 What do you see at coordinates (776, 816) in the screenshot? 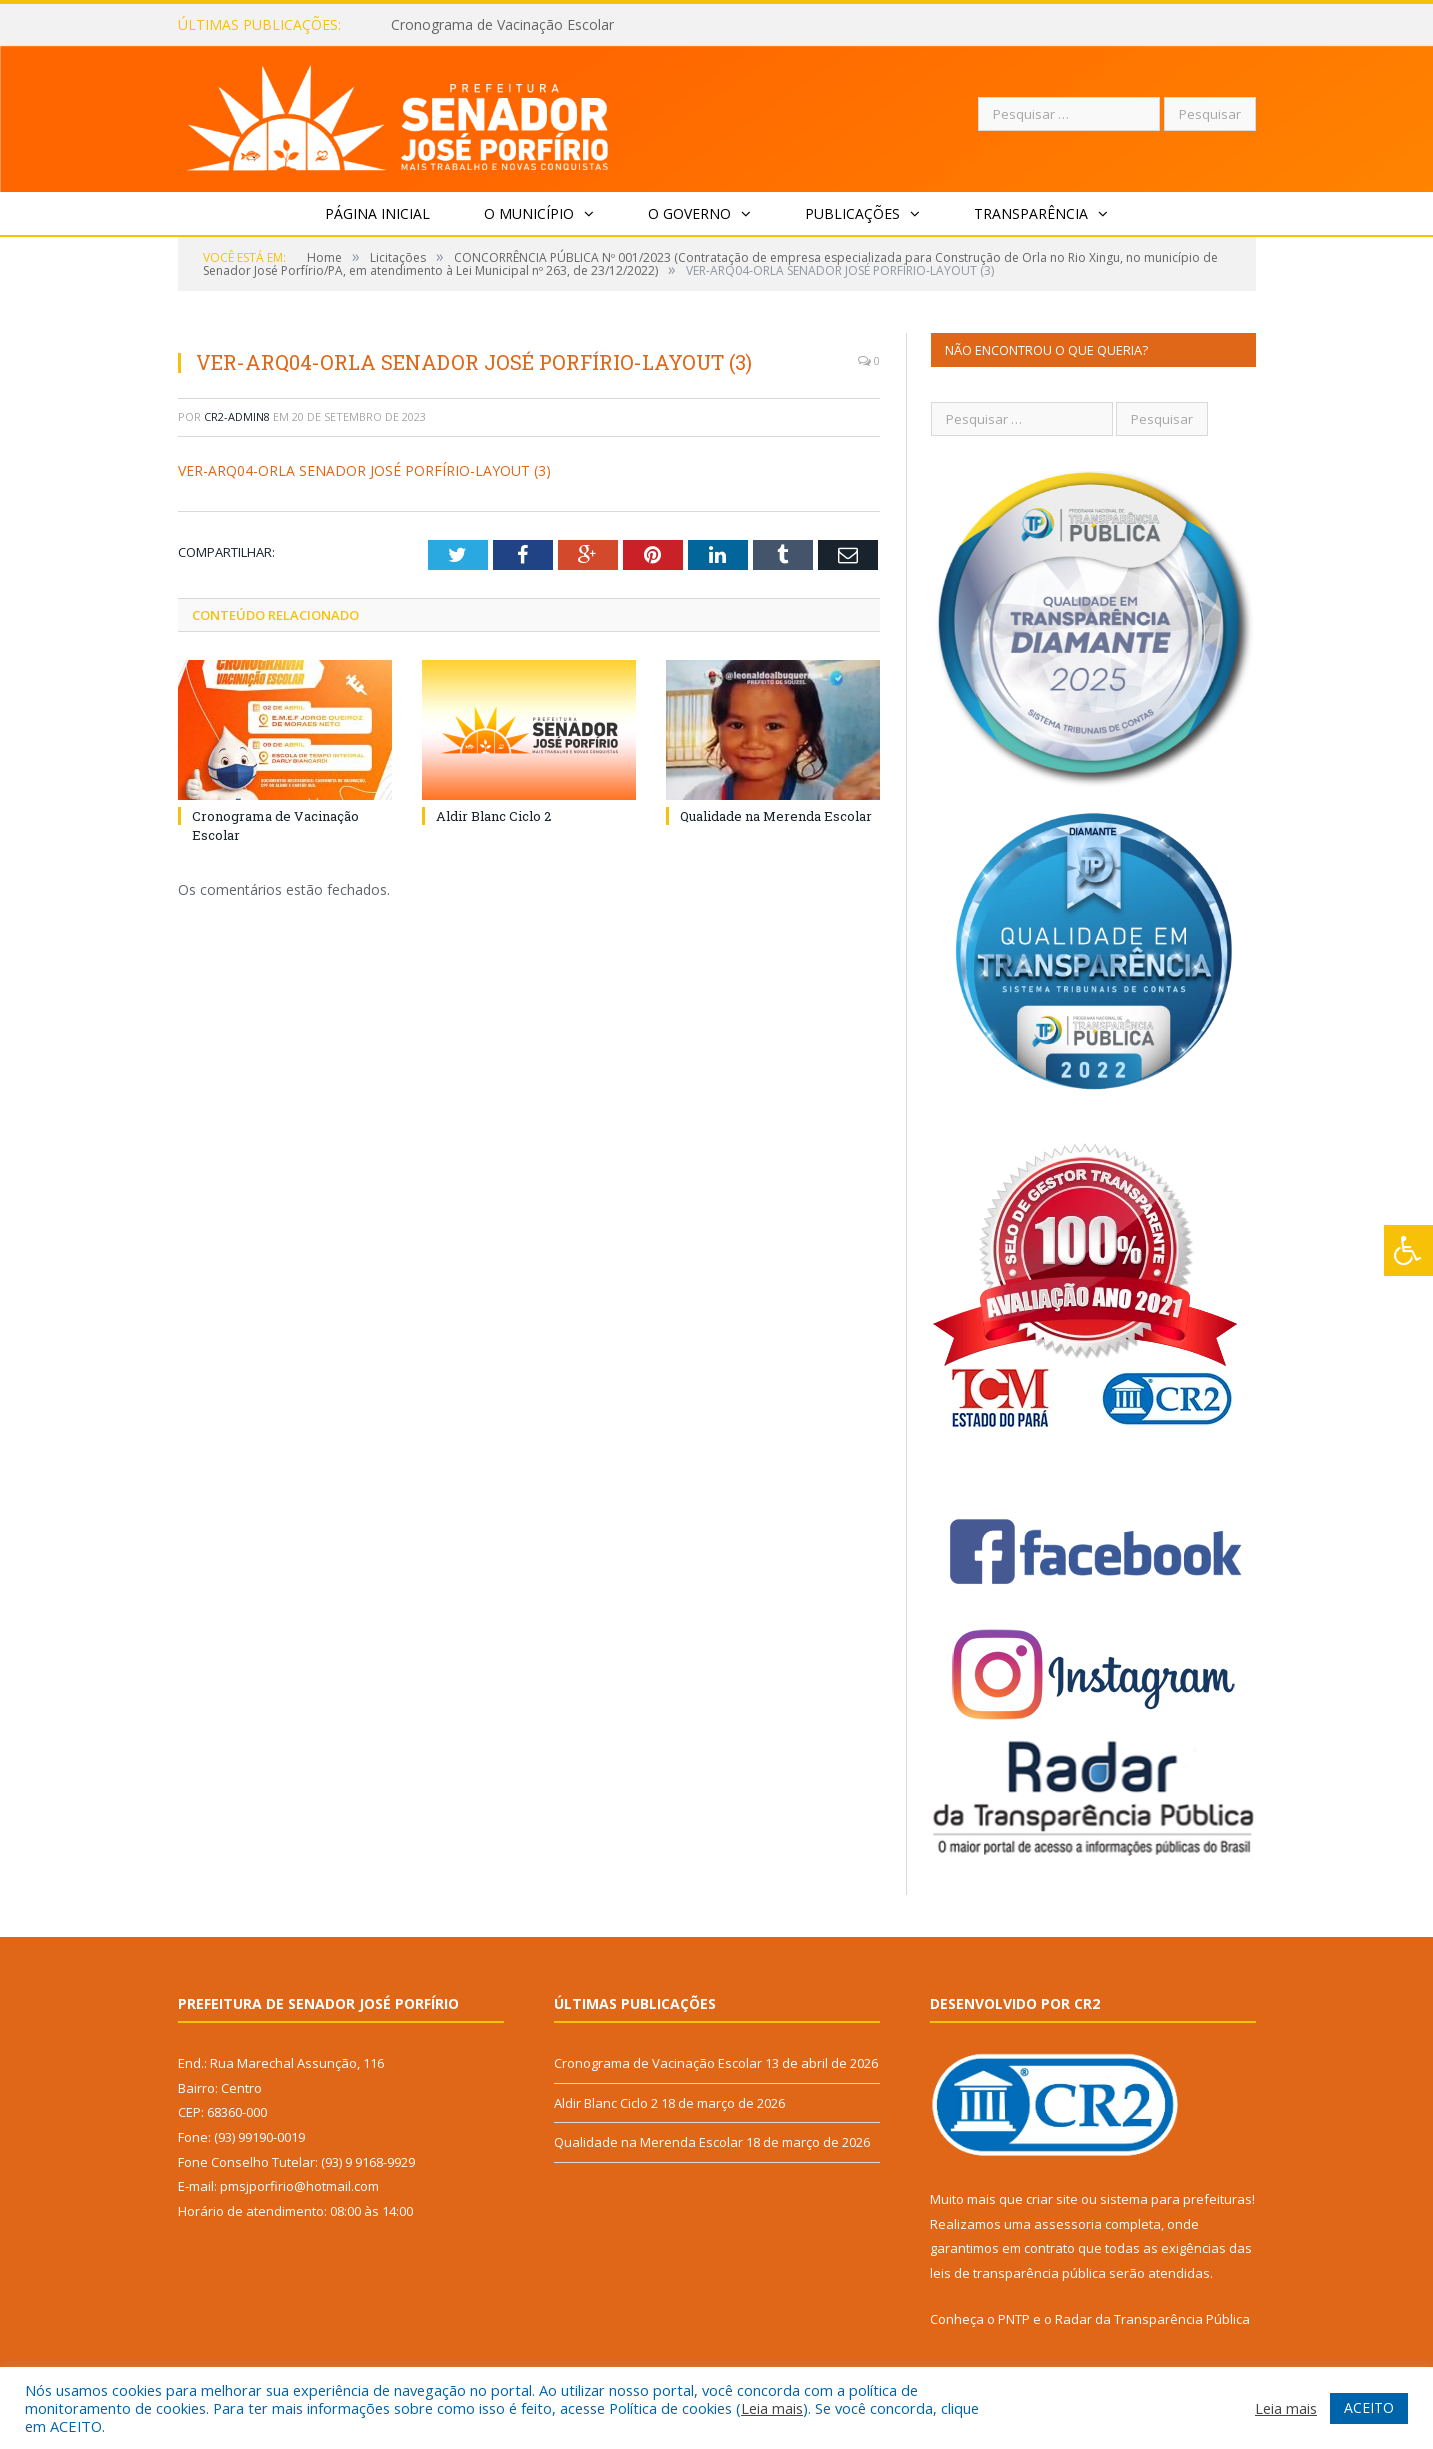
I see `Qualidade na Merenda Escolar` at bounding box center [776, 816].